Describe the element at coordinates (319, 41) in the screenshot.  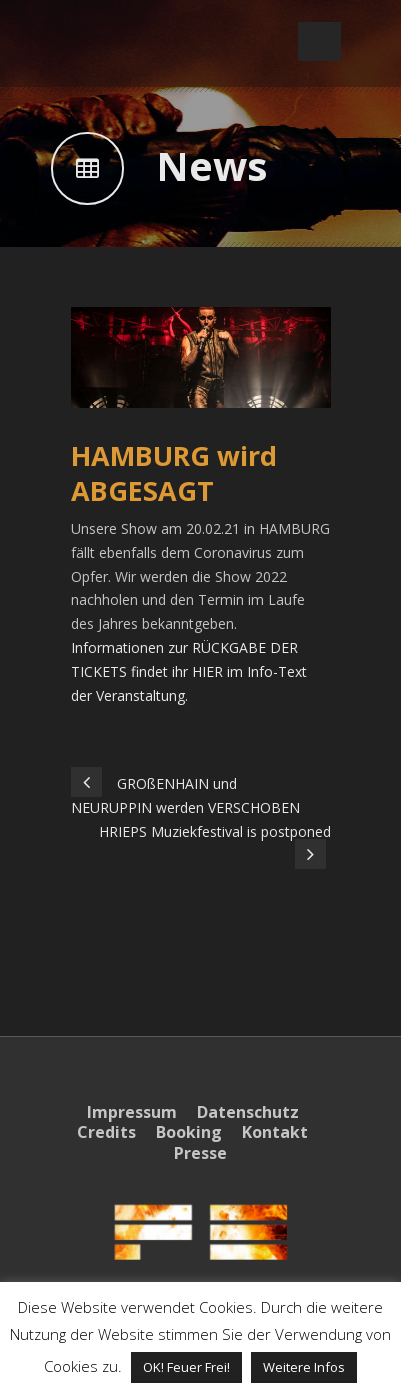
I see `Open Menu` at that location.